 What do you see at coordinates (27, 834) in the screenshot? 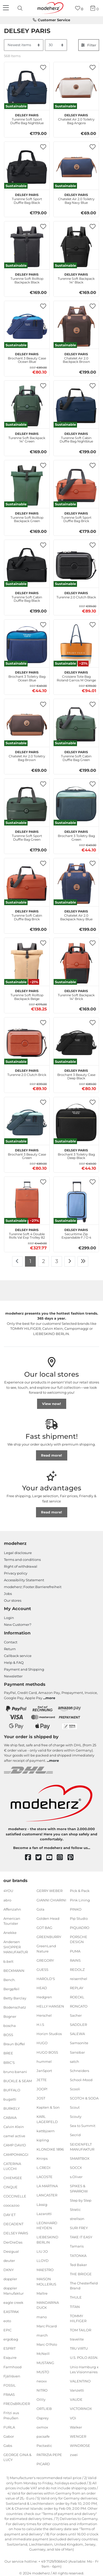
I see `Turenne Soft Sport Duffle Bag Green` at bounding box center [27, 834].